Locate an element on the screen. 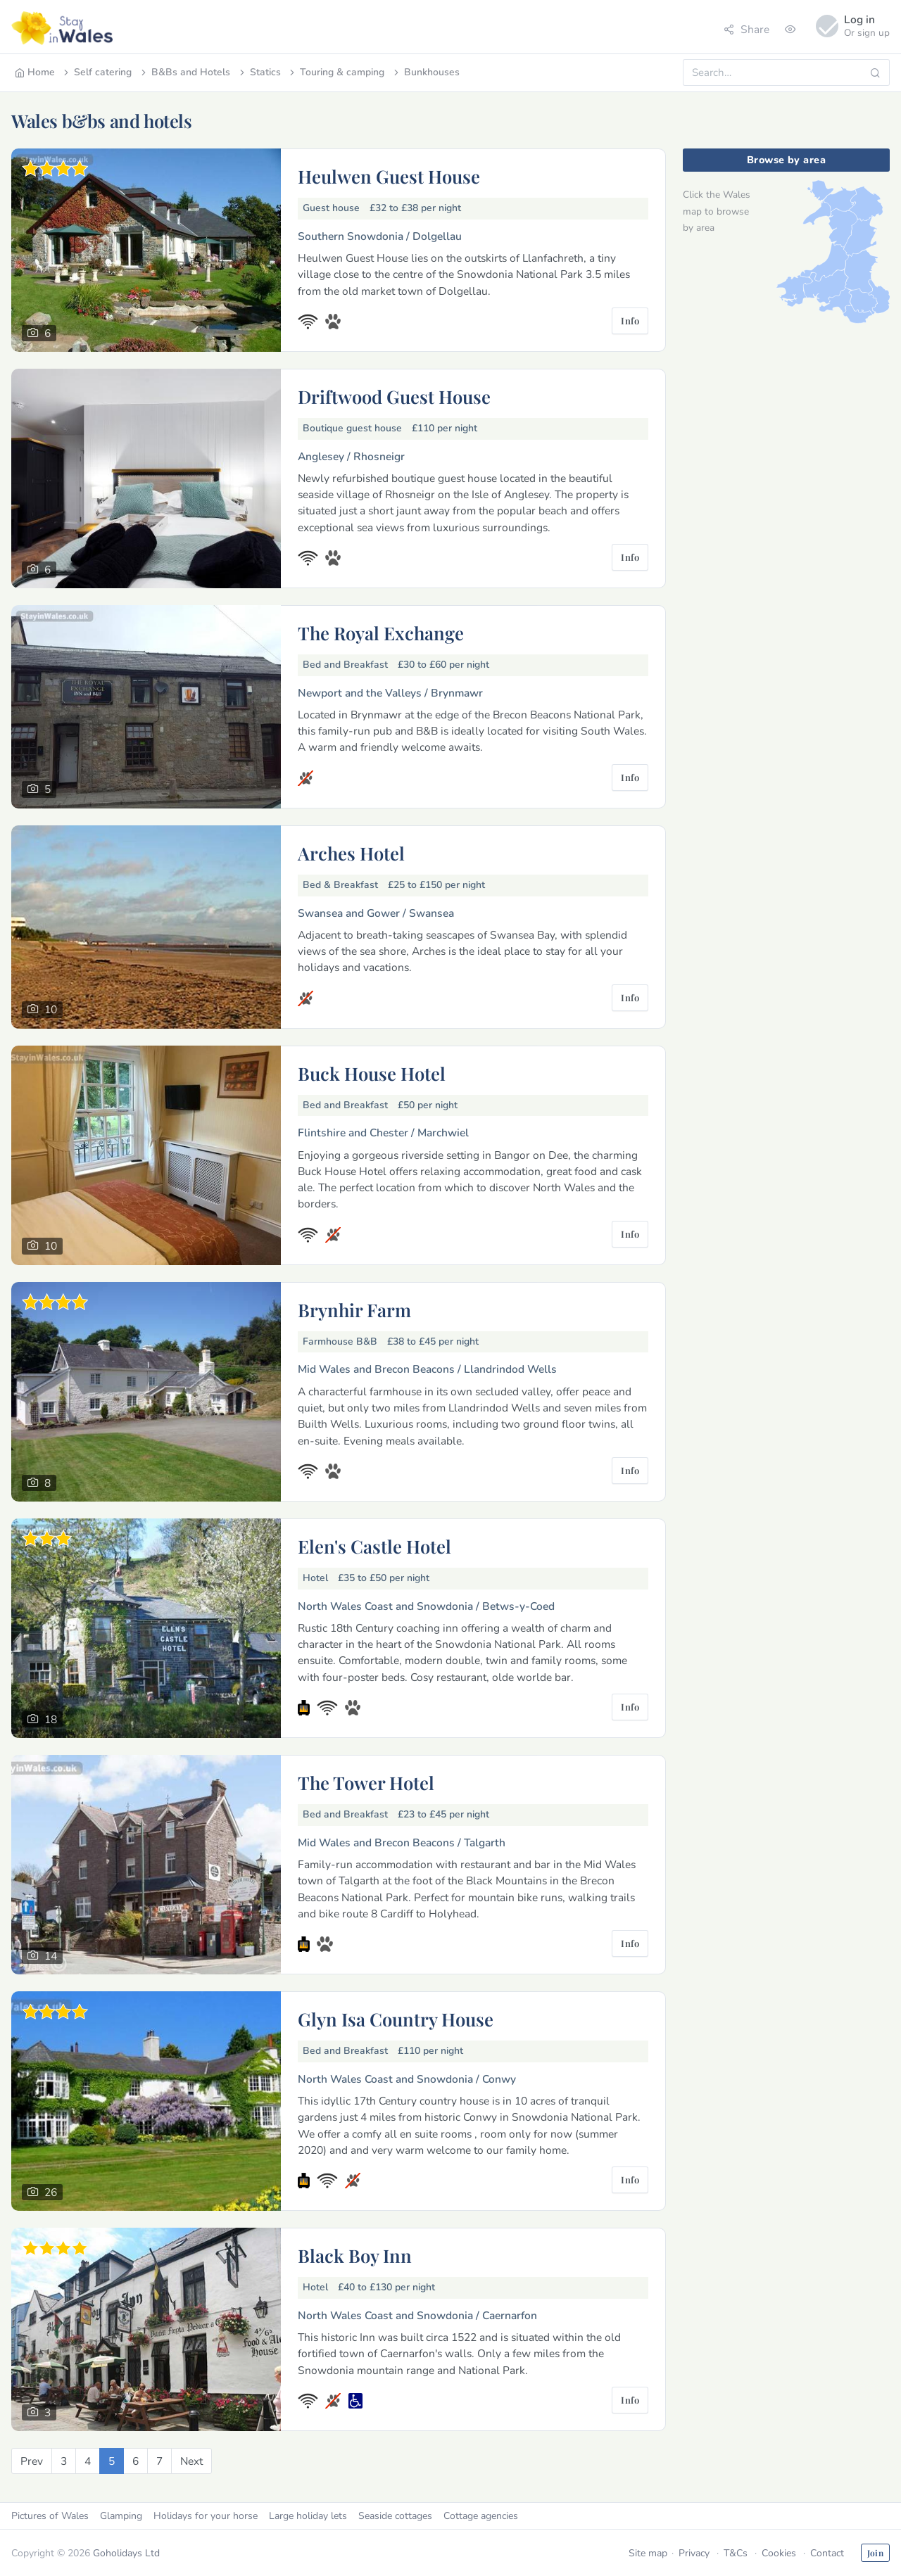 Image resolution: width=901 pixels, height=2576 pixels. Large holiday lets is located at coordinates (308, 2516).